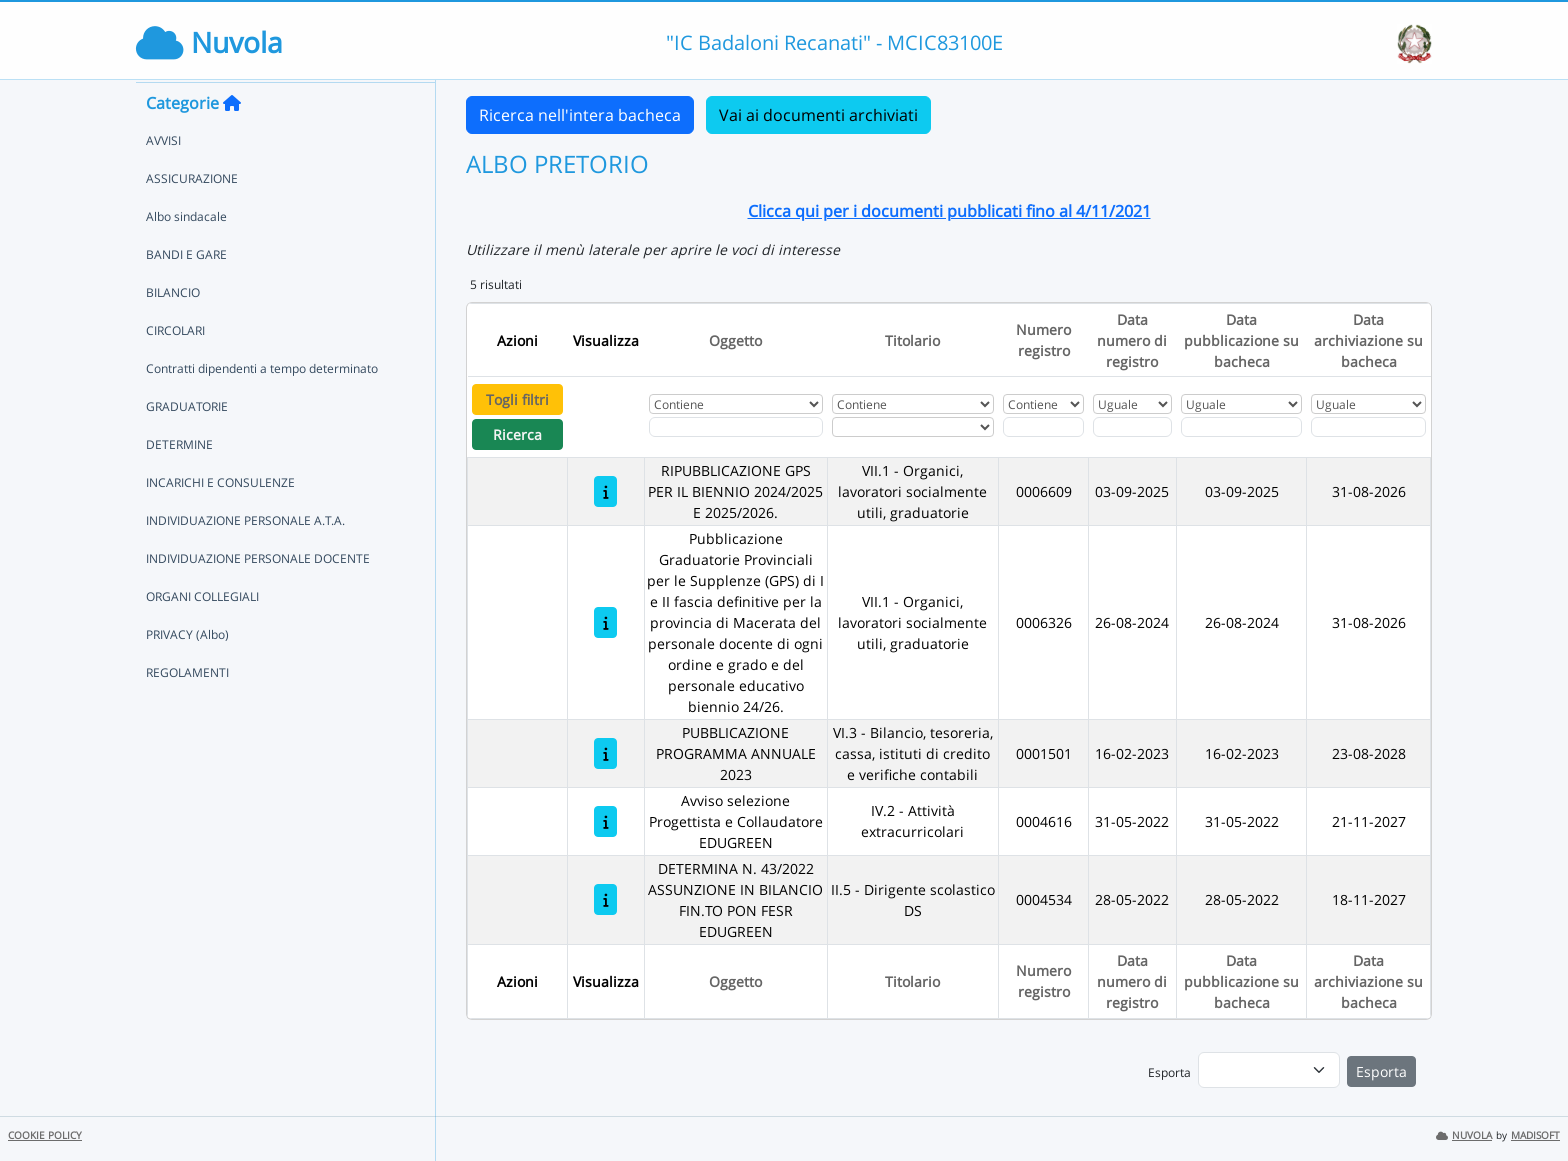 The width and height of the screenshot is (1568, 1161). I want to click on Contratti dipendenti a tempo determinato, so click(262, 406).